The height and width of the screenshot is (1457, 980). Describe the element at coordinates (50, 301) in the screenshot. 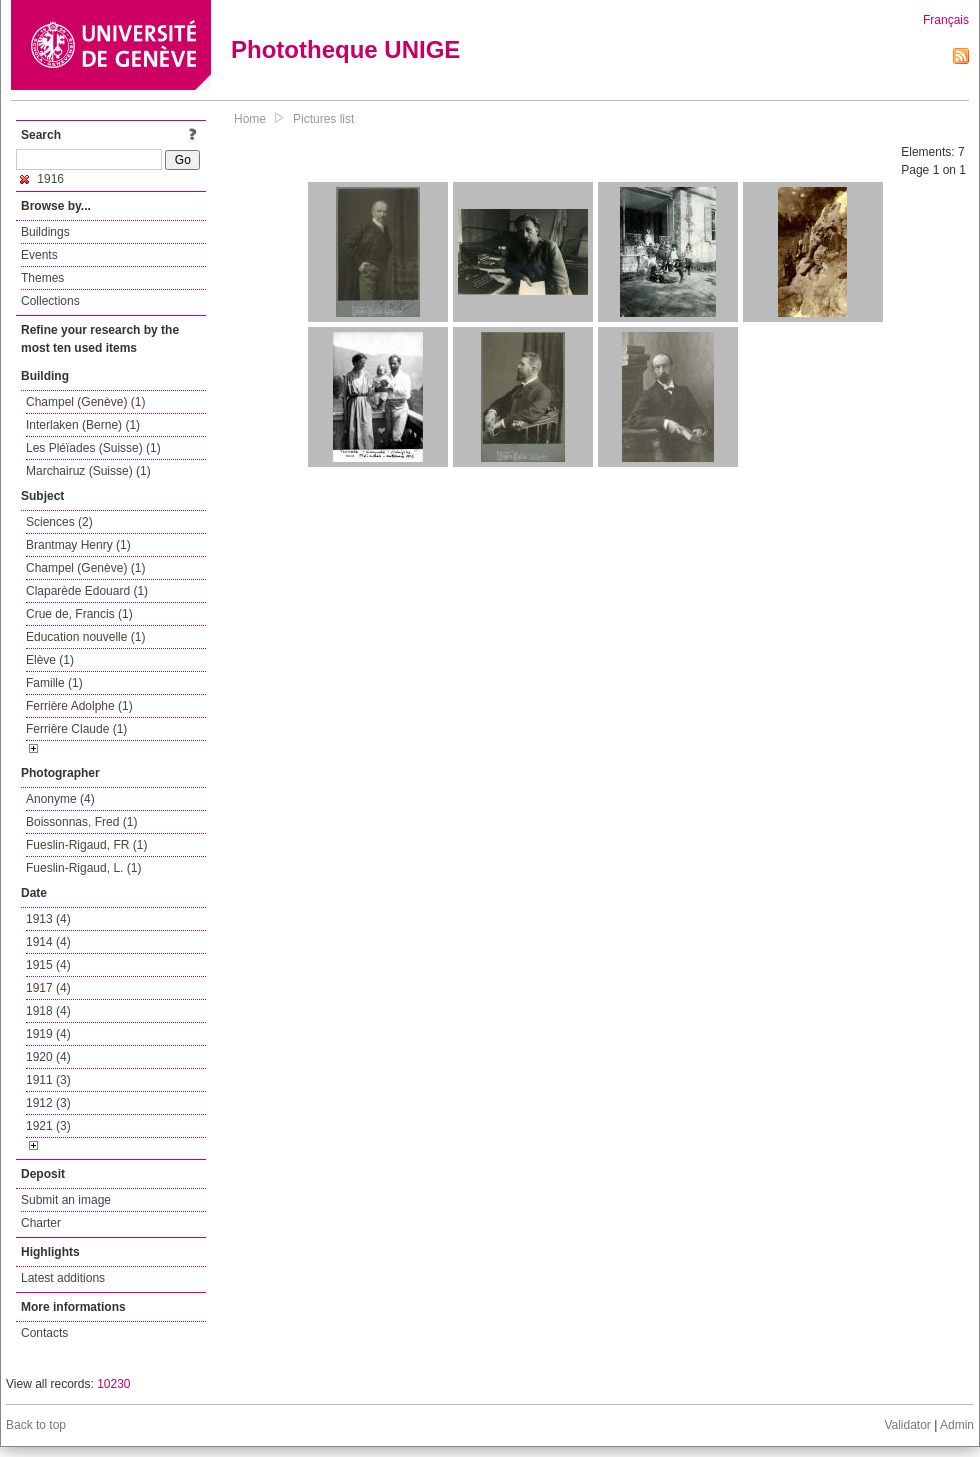

I see `Collections` at that location.